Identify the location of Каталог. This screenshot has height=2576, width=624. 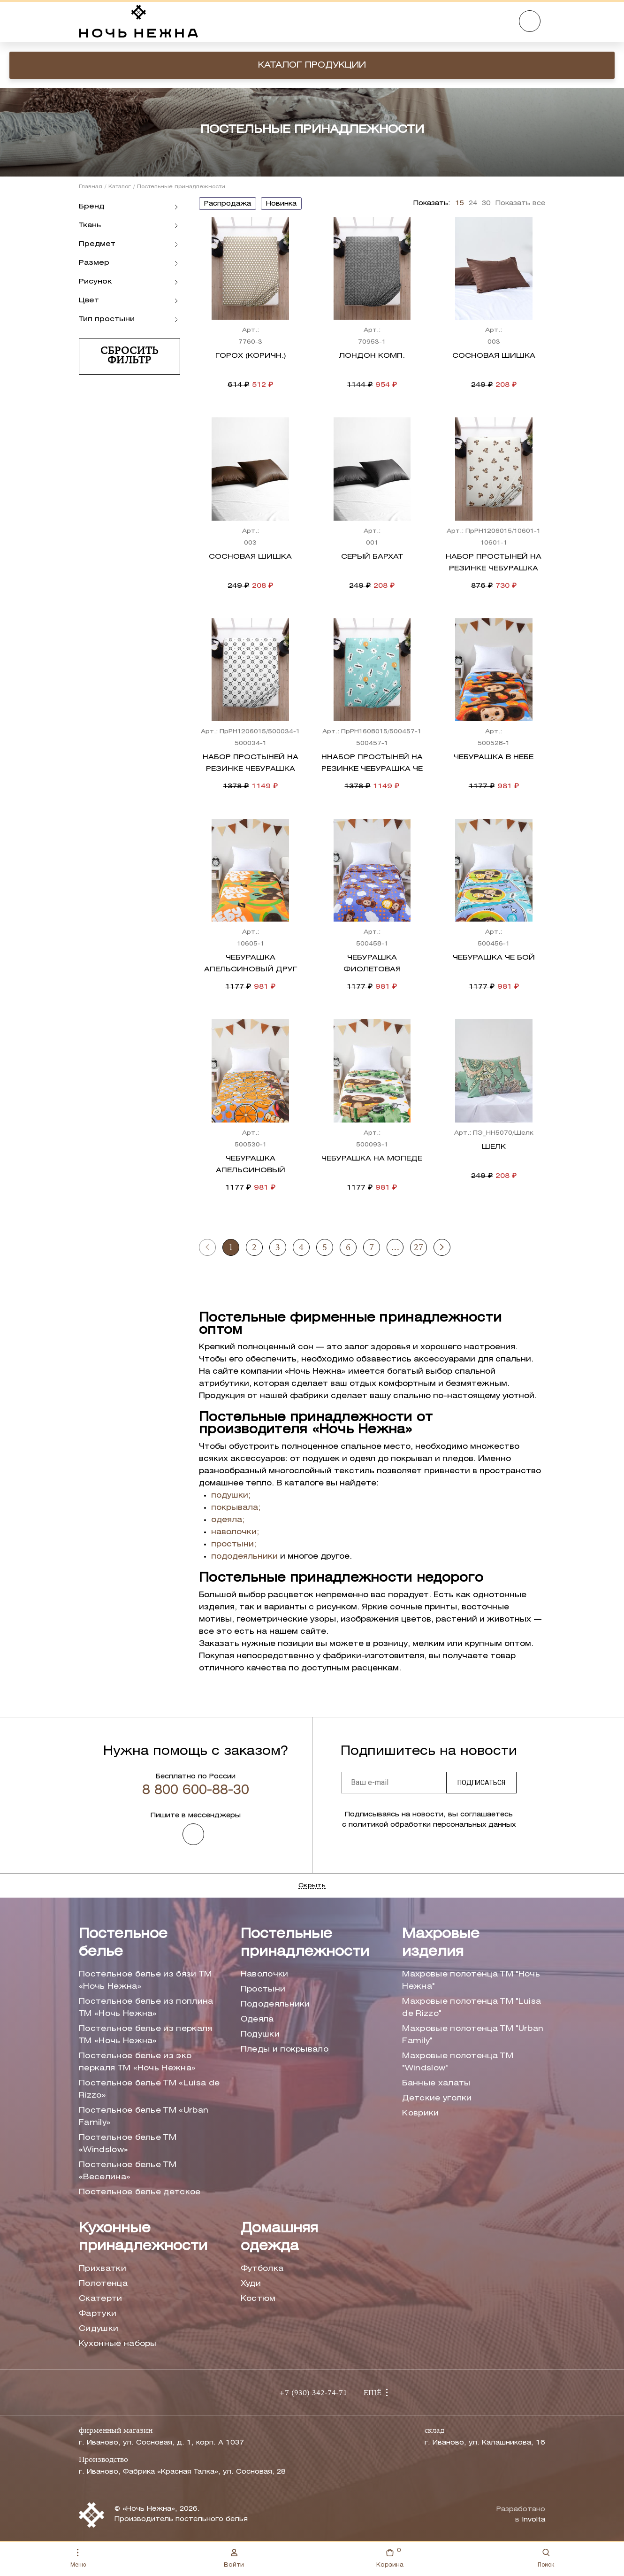
(119, 187).